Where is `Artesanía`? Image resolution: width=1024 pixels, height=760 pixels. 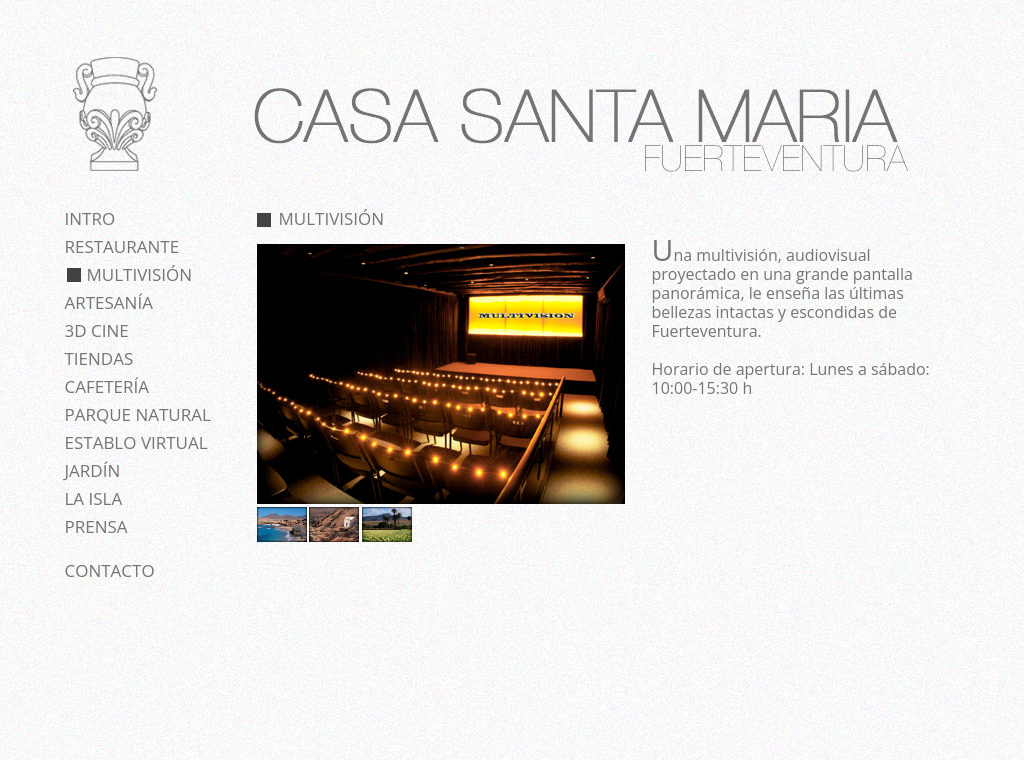
Artesanía is located at coordinates (109, 302).